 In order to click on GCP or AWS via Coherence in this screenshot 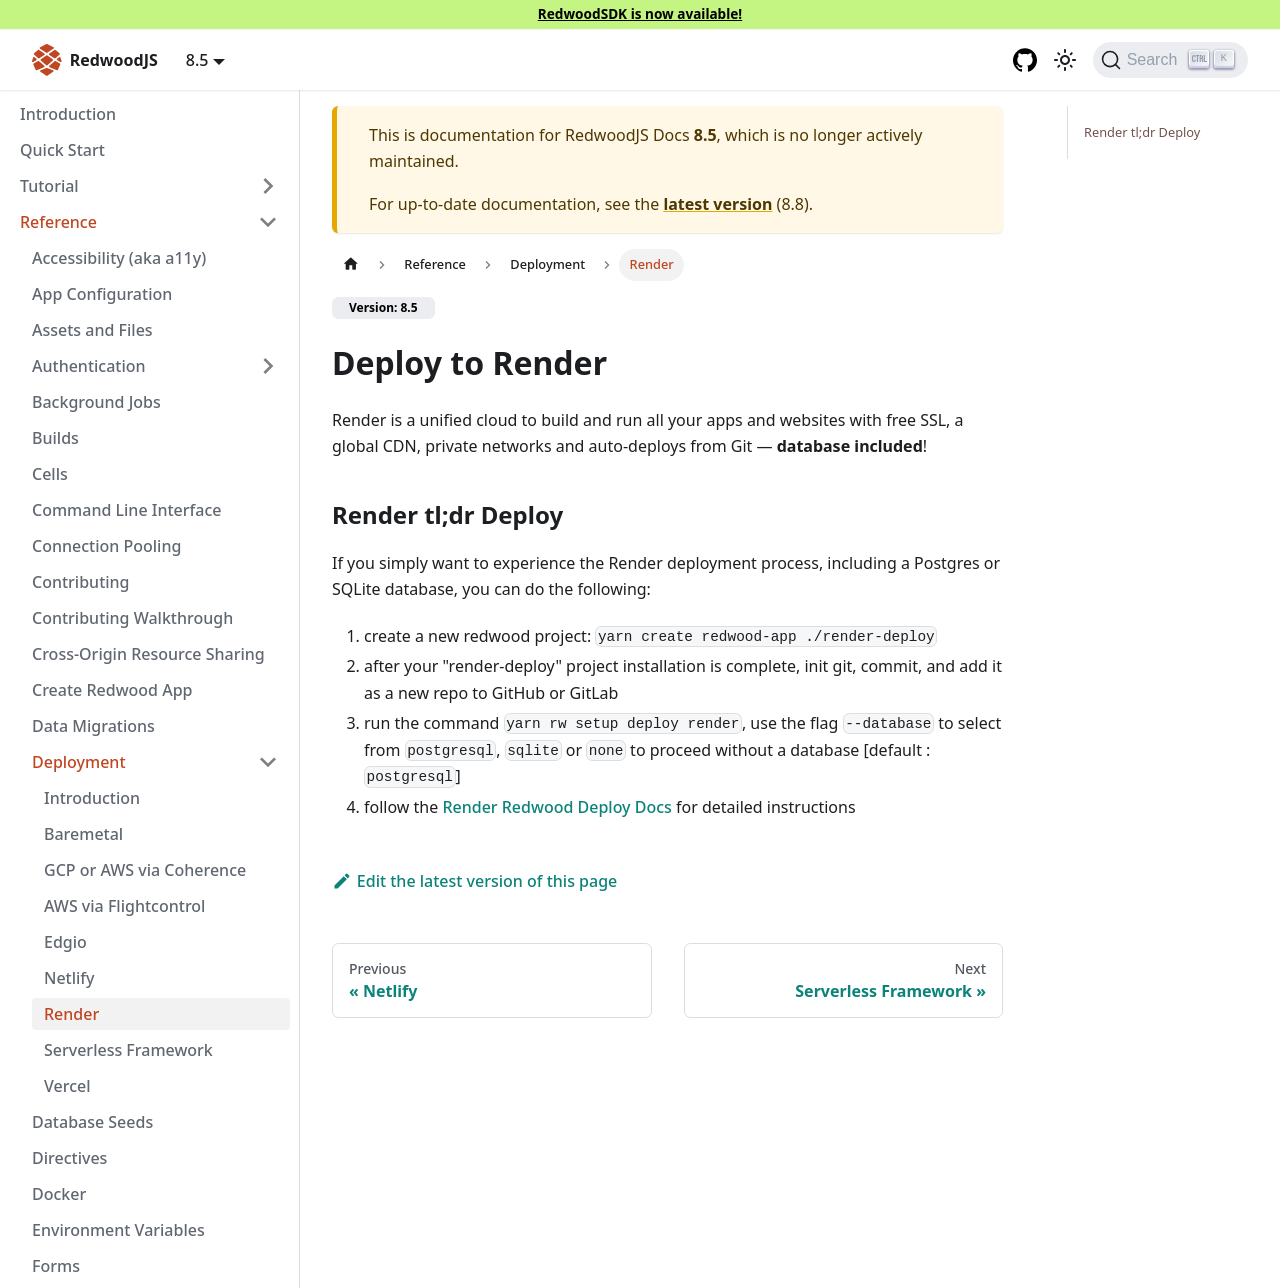, I will do `click(145, 870)`.